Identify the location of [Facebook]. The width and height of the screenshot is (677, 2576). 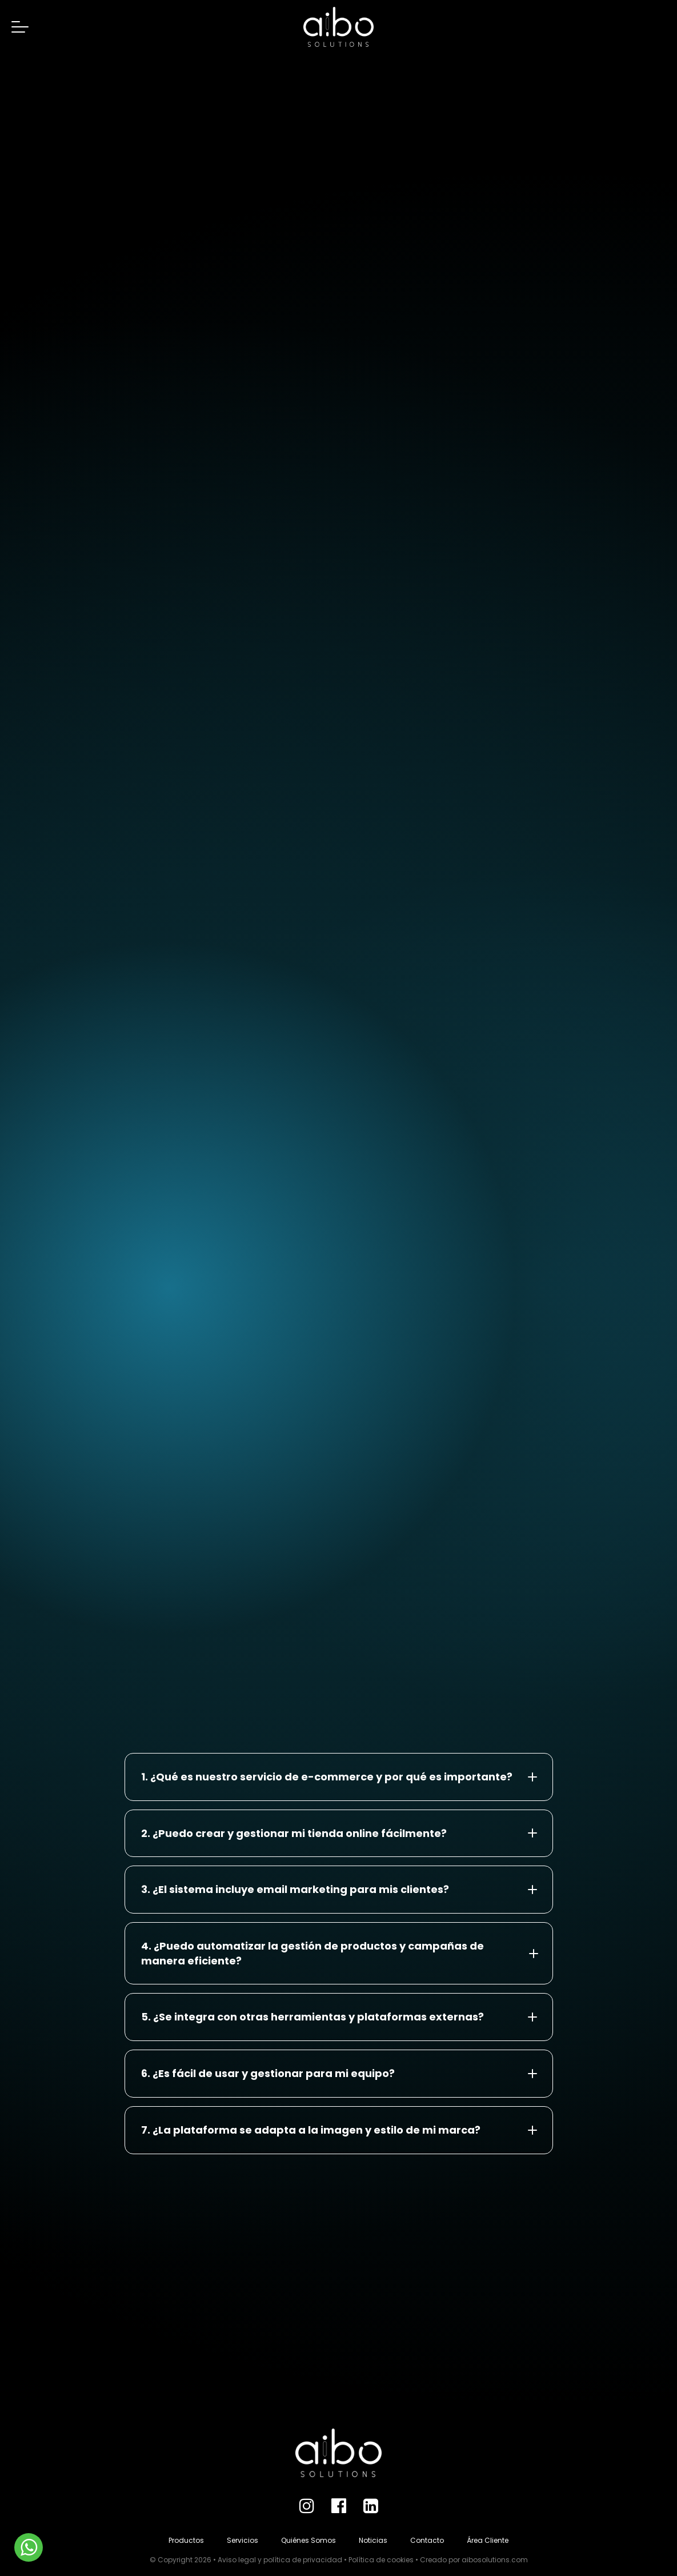
(338, 2506).